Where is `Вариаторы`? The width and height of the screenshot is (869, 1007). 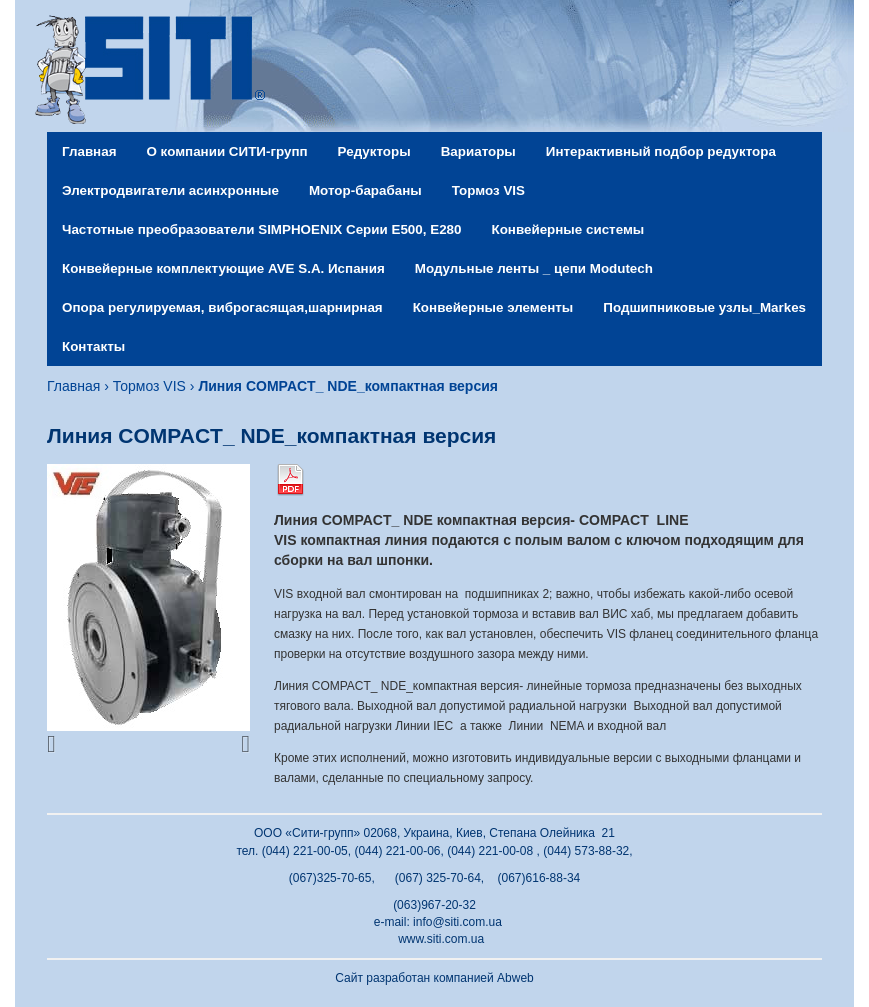
Вариаторы is located at coordinates (478, 151).